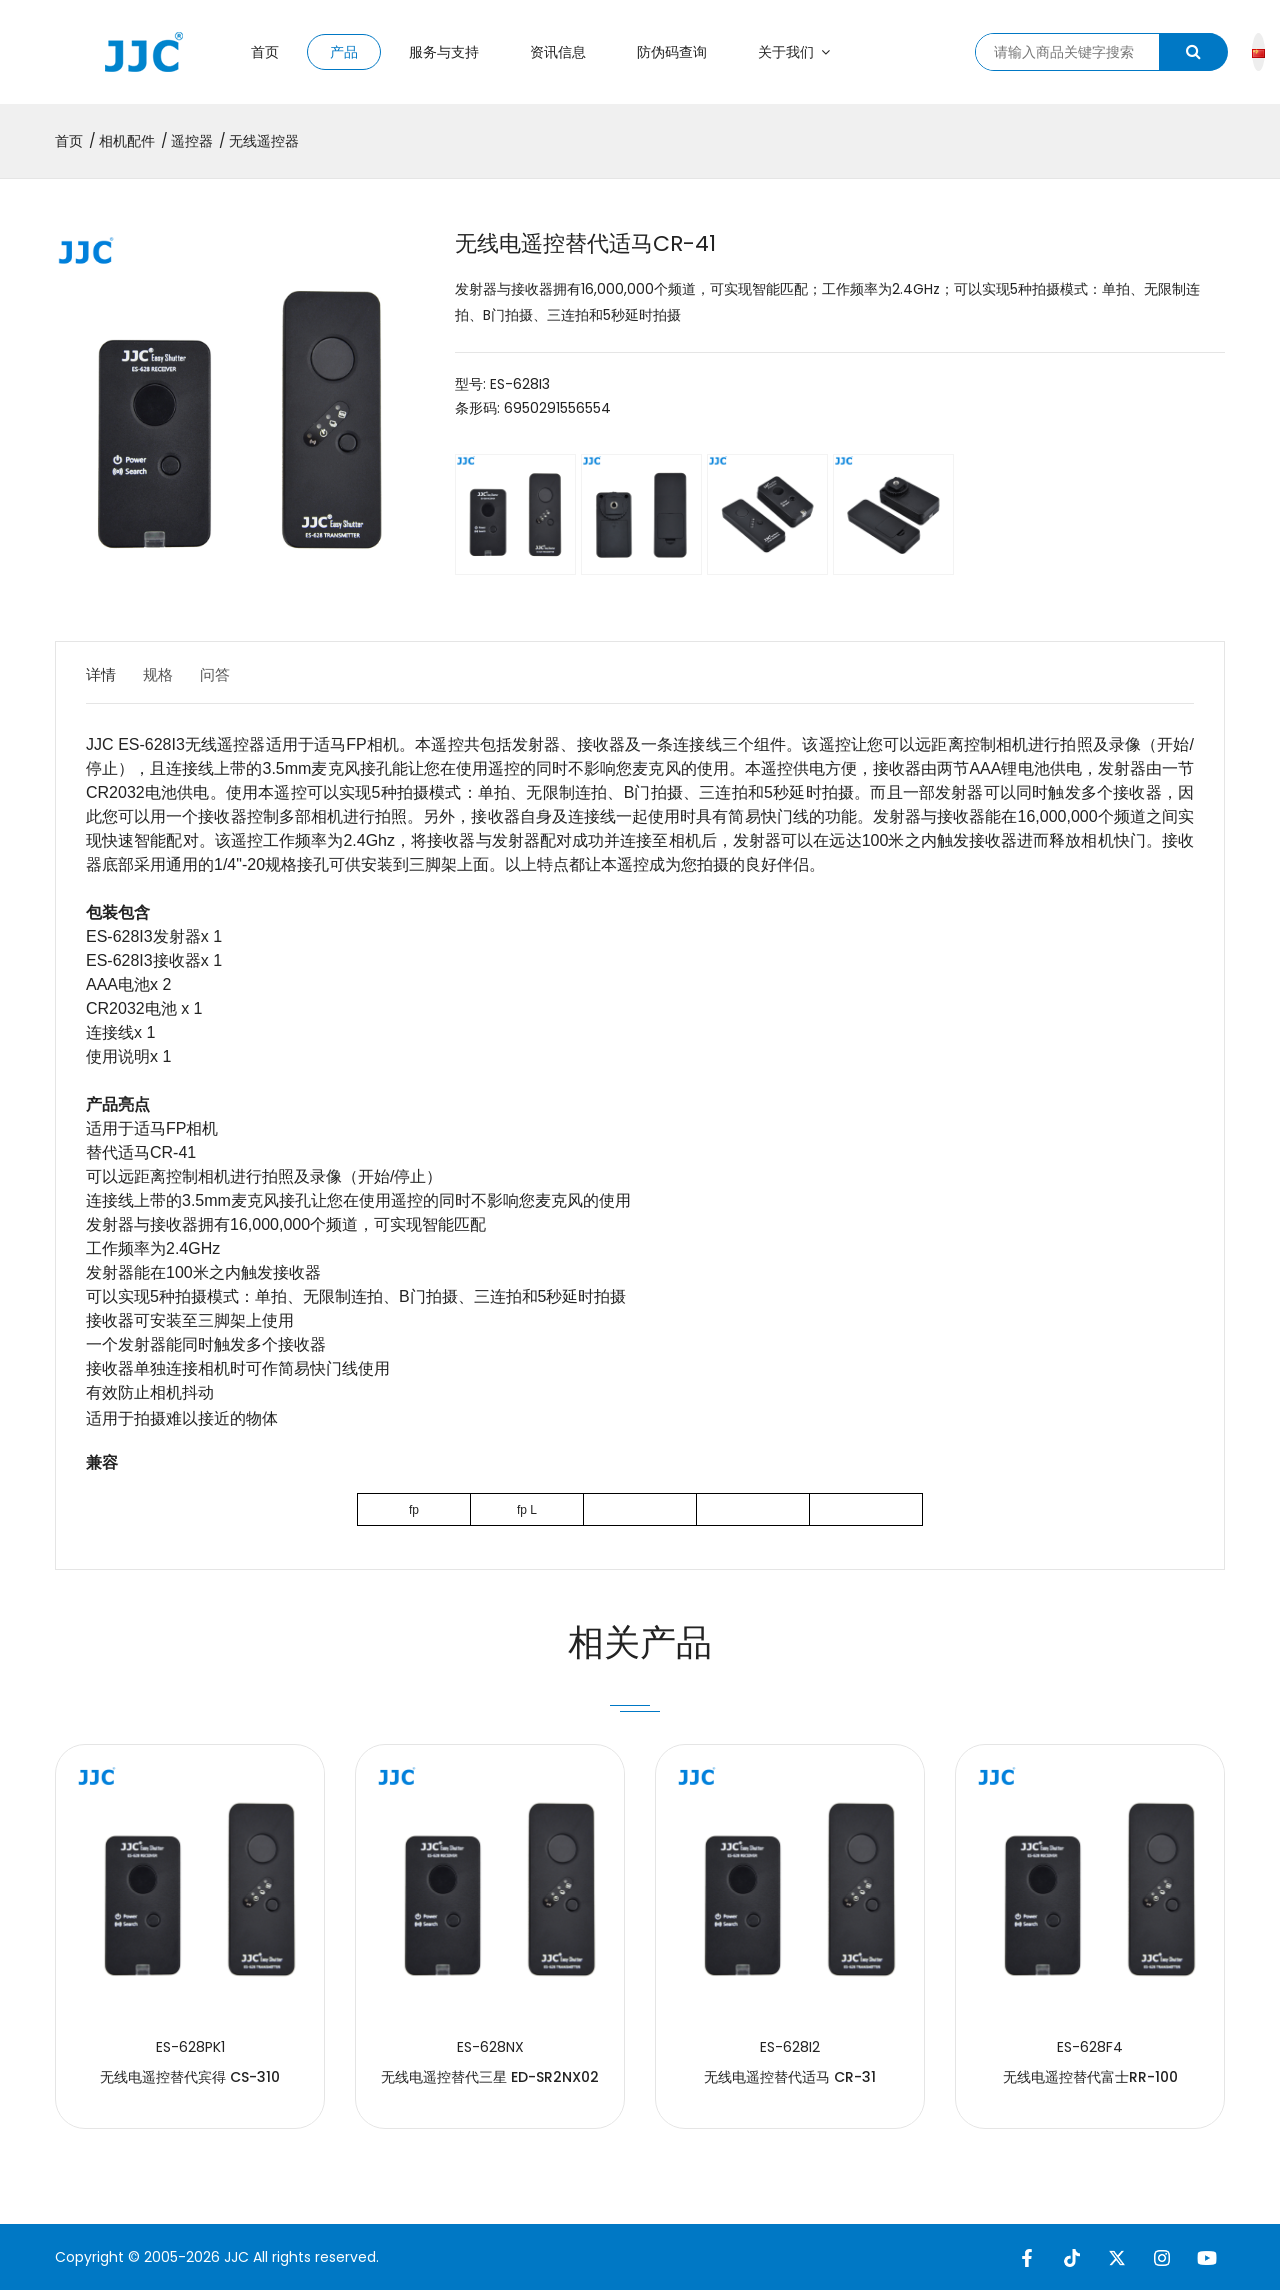 The width and height of the screenshot is (1280, 2290). Describe the element at coordinates (127, 141) in the screenshot. I see `相机配件` at that location.